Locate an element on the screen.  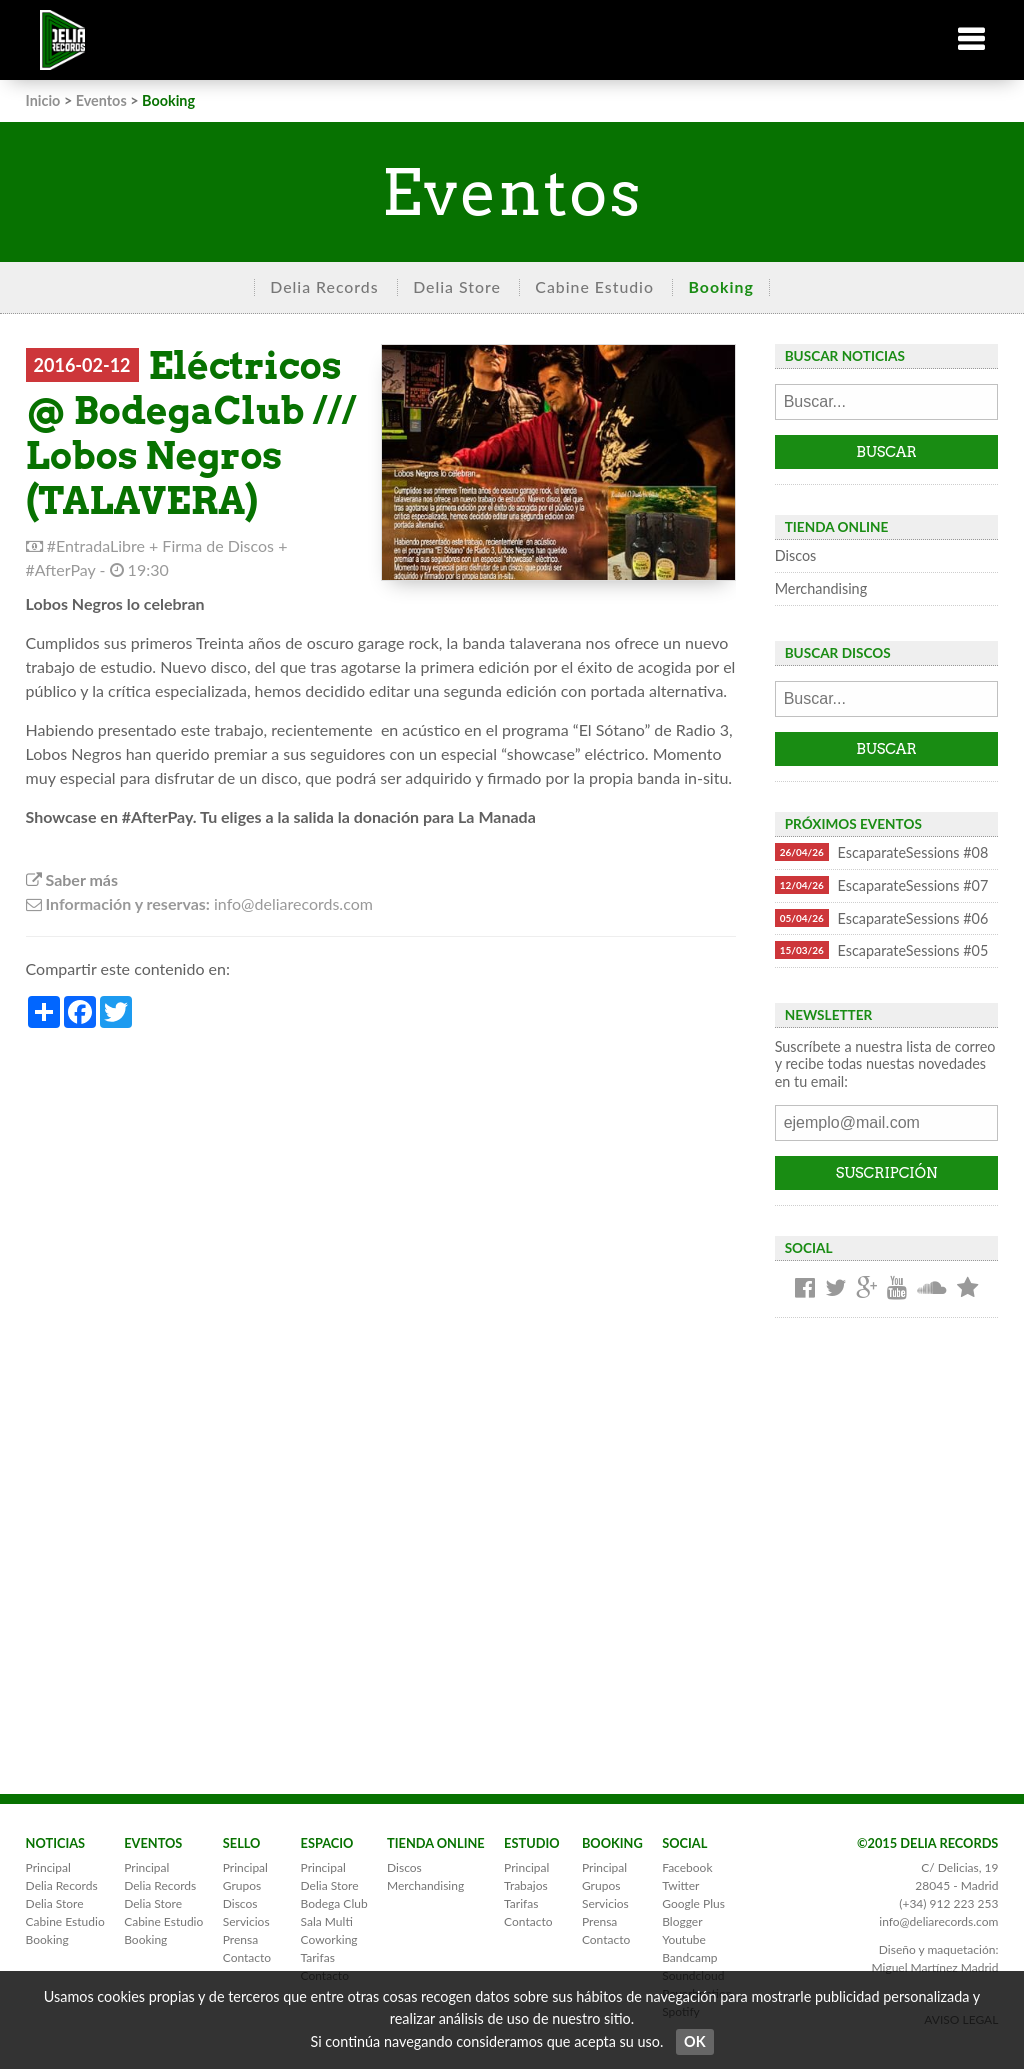
Coworking is located at coordinates (329, 1939).